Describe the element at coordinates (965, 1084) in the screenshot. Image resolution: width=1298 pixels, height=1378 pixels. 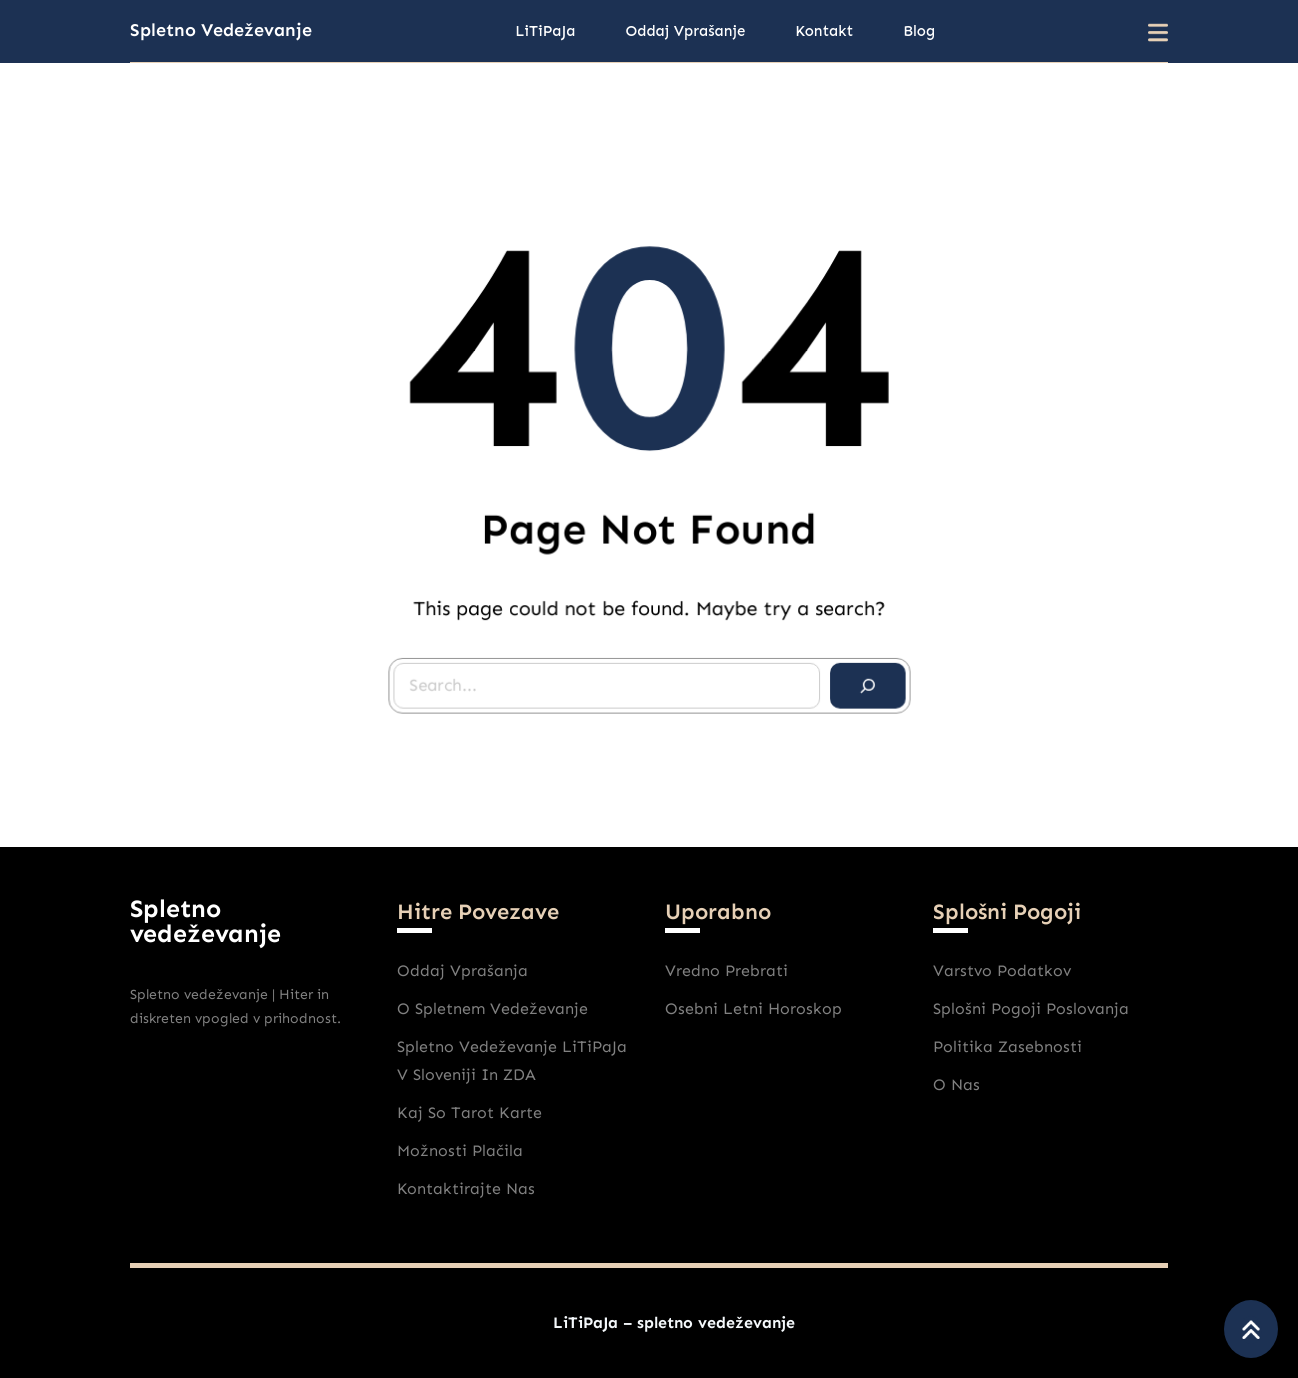
I see `nas` at that location.